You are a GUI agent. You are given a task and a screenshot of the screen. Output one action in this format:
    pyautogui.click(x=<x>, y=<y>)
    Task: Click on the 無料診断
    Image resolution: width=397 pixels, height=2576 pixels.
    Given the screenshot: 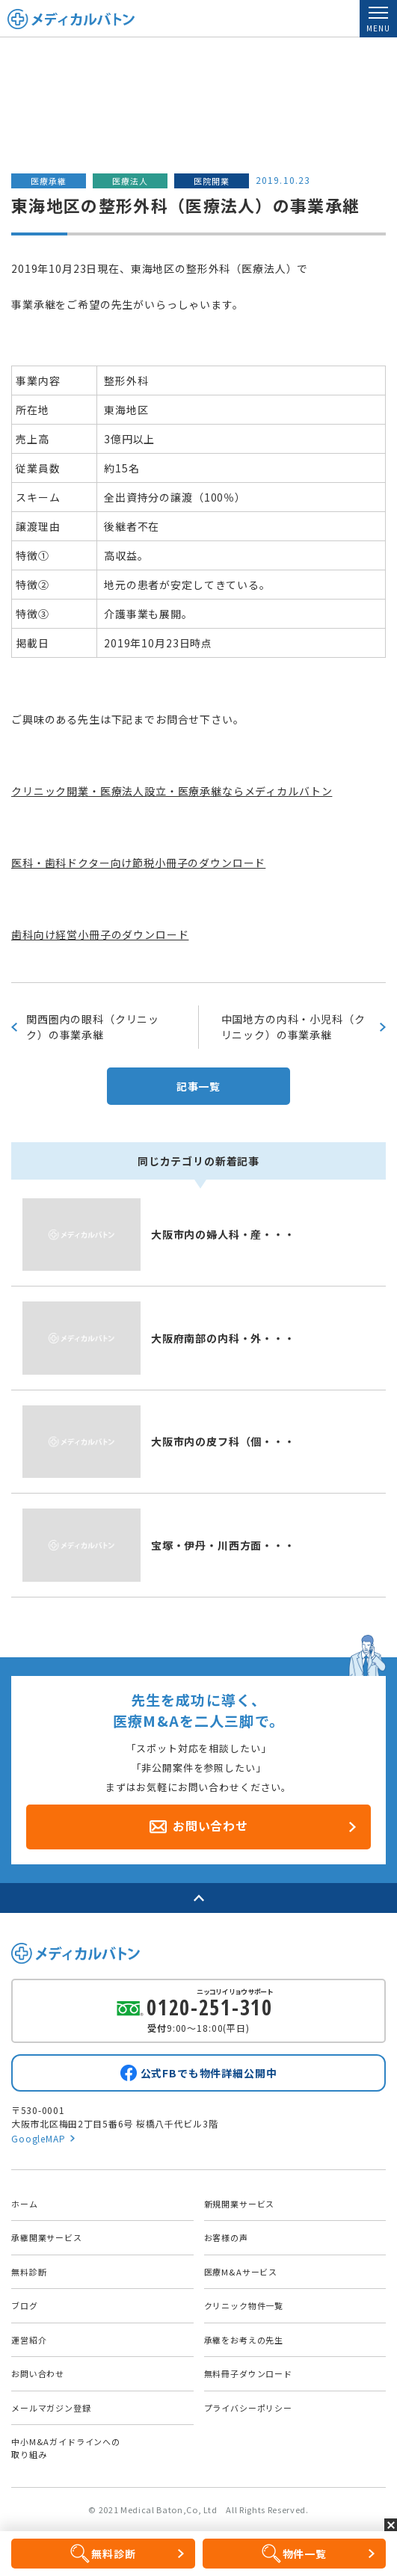 What is the action you would take?
    pyautogui.click(x=28, y=2272)
    